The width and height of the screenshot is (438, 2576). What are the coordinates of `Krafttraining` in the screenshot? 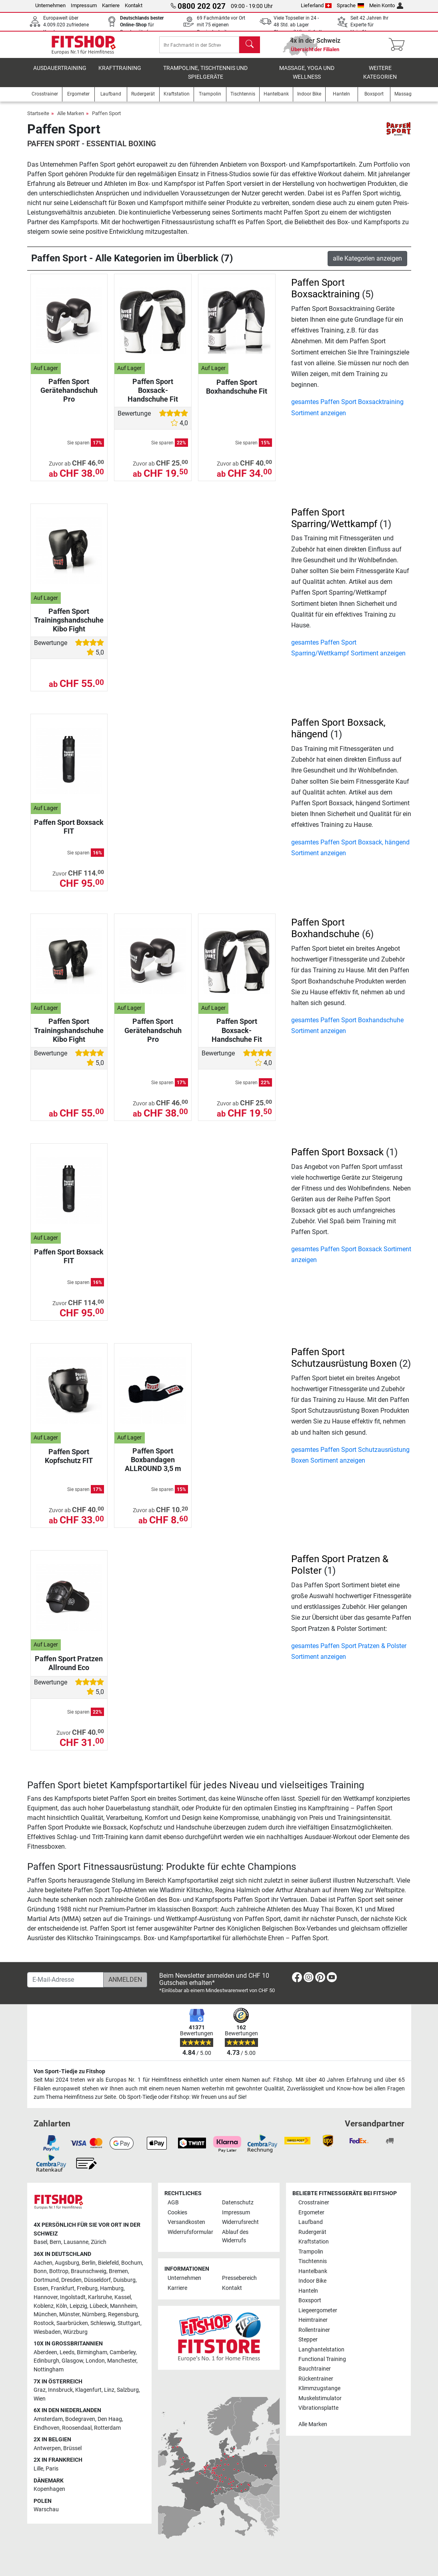 It's located at (119, 73).